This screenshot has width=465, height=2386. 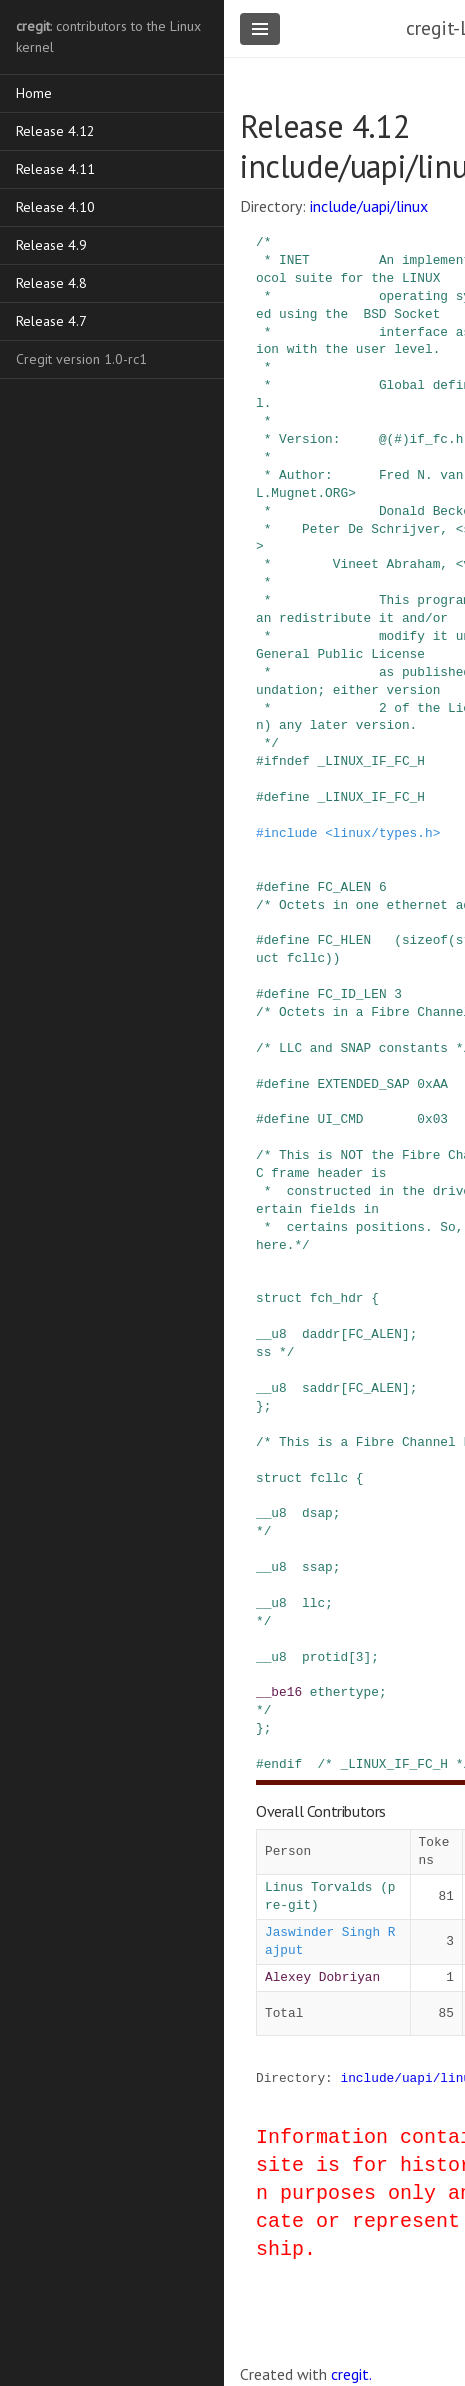 What do you see at coordinates (271, 1334) in the screenshot?
I see `__u8` at bounding box center [271, 1334].